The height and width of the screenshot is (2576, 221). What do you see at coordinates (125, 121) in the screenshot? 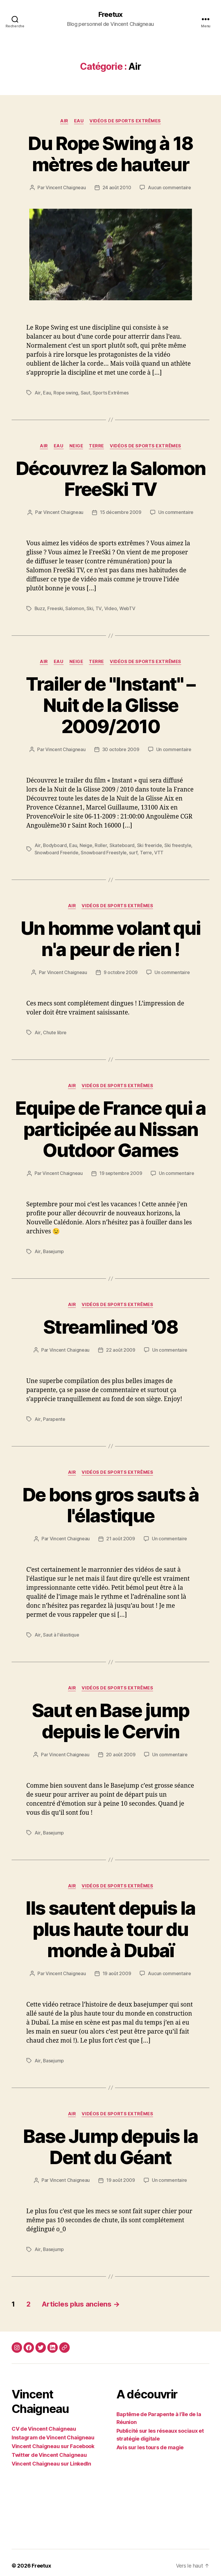
I see `Vidéos de sports extrêmes` at bounding box center [125, 121].